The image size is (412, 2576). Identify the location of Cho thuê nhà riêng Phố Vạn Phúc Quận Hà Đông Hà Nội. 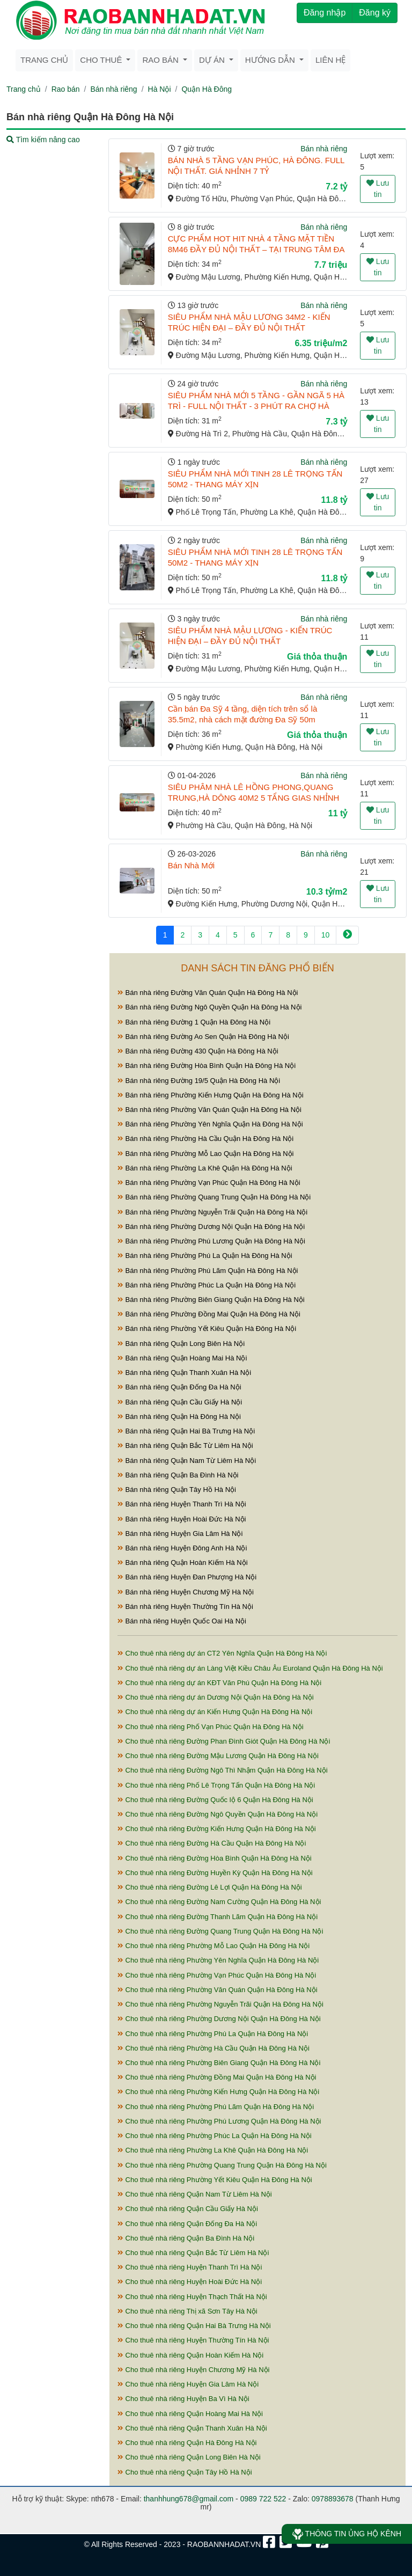
(210, 1727).